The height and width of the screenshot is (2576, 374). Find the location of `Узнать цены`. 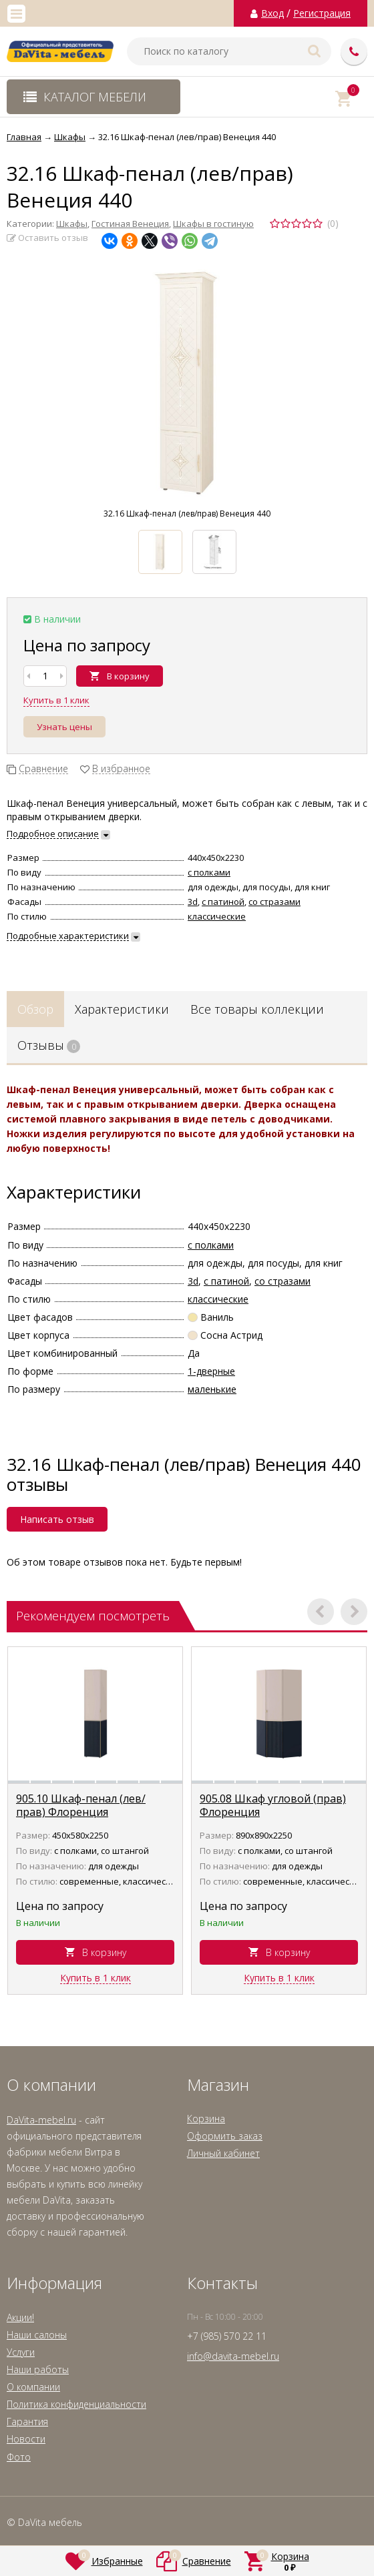

Узнать цены is located at coordinates (64, 727).